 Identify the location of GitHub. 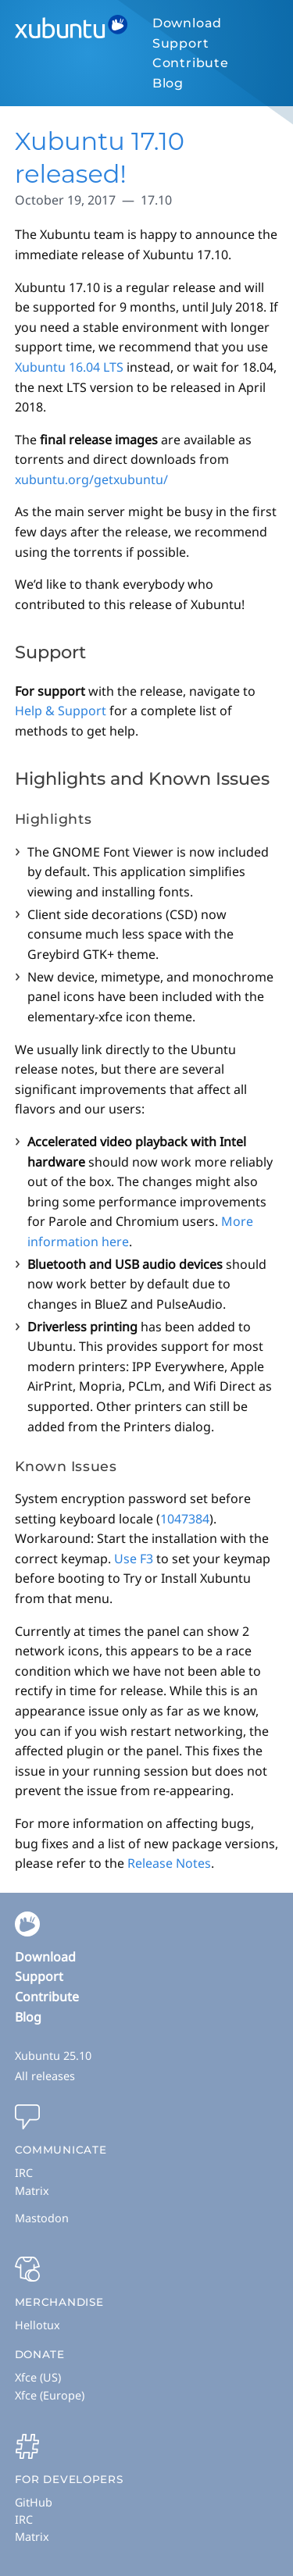
(33, 2502).